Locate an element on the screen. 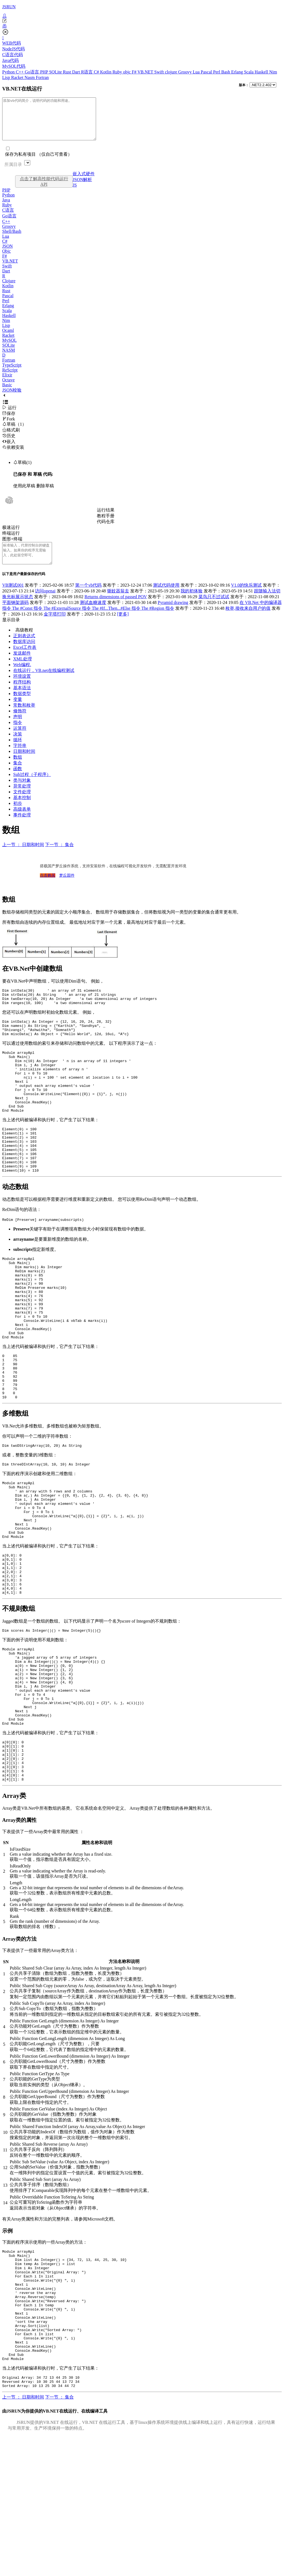 The width and height of the screenshot is (284, 2576). R语言 is located at coordinates (87, 72).